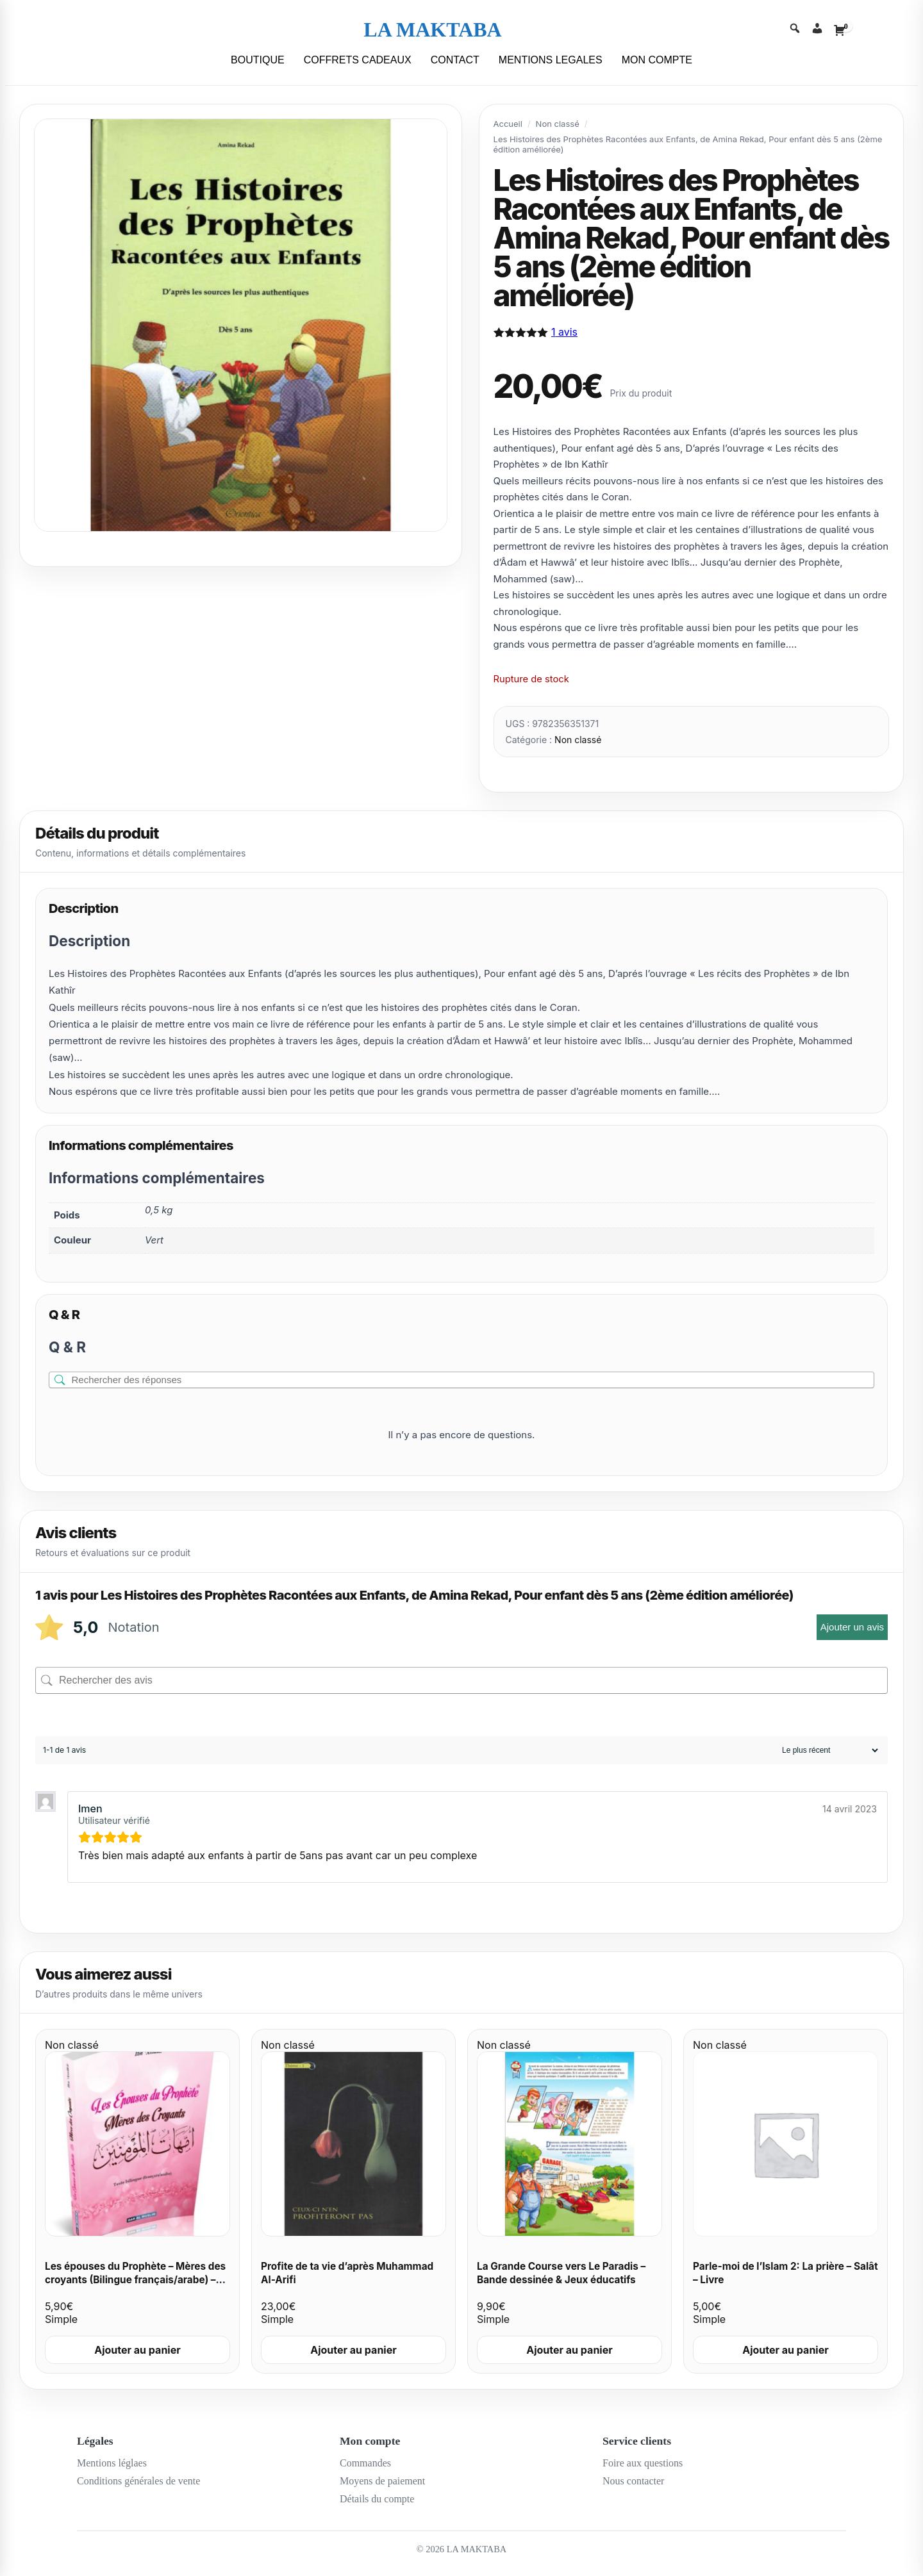 The image size is (923, 2576). I want to click on Accueil, so click(508, 124).